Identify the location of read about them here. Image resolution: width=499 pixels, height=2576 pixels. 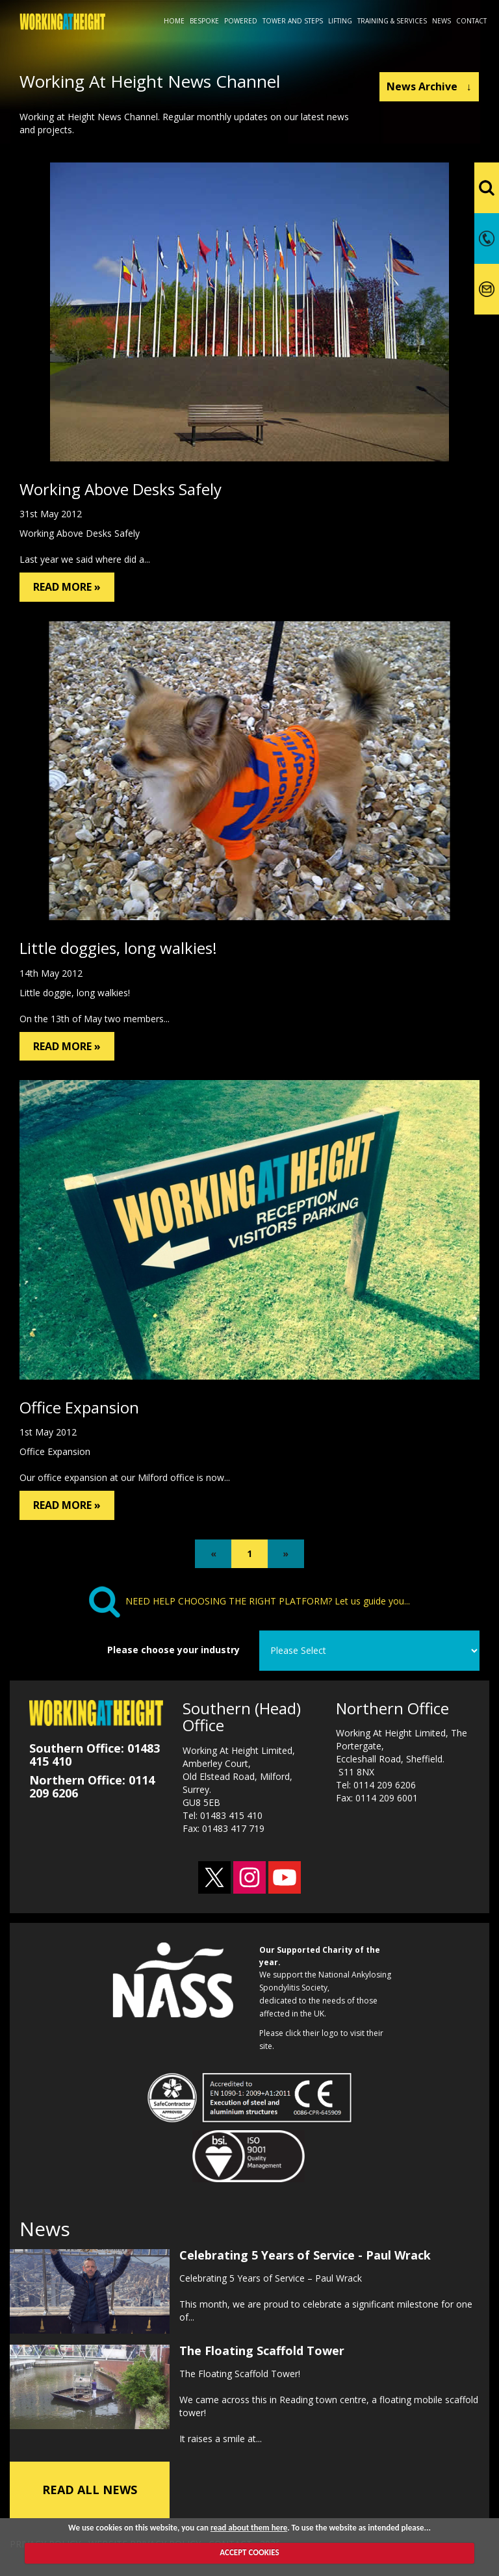
(249, 2527).